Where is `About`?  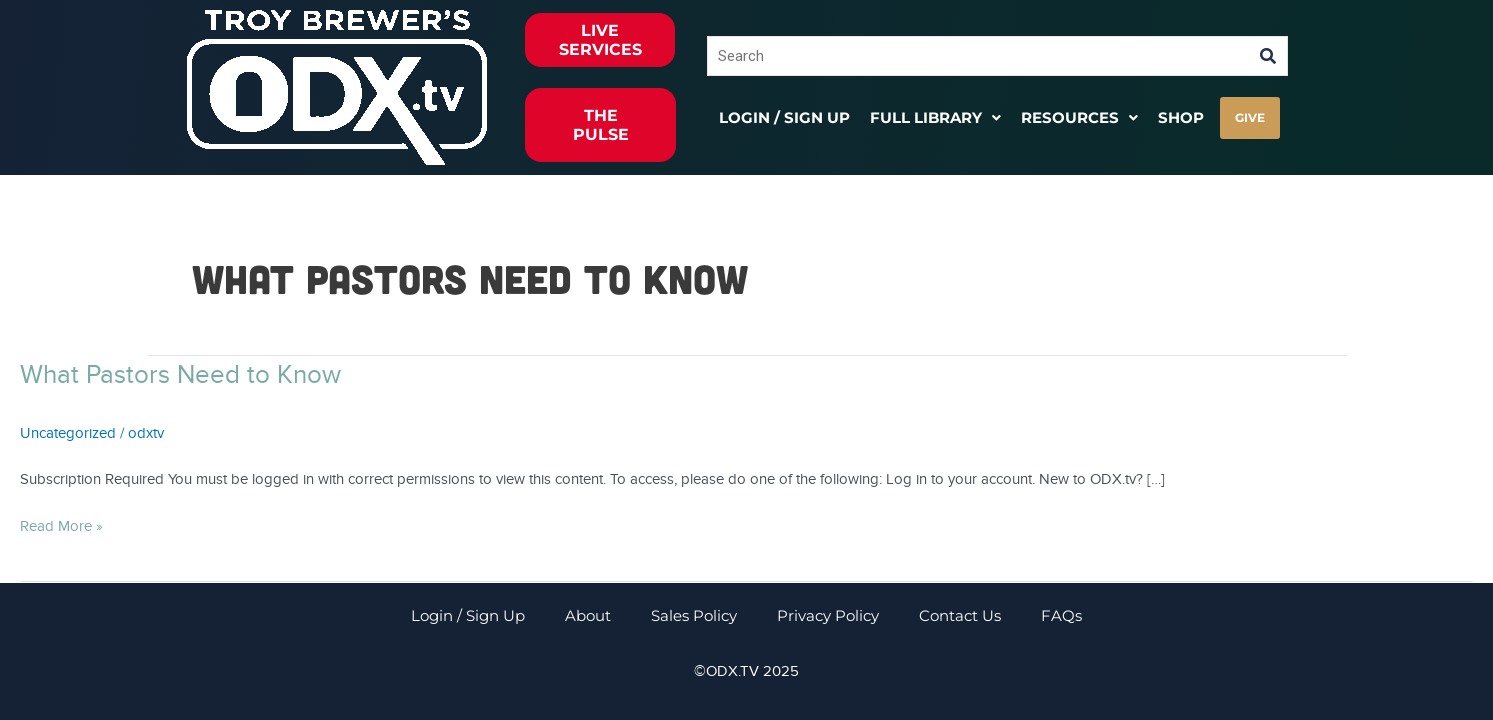
About is located at coordinates (588, 615).